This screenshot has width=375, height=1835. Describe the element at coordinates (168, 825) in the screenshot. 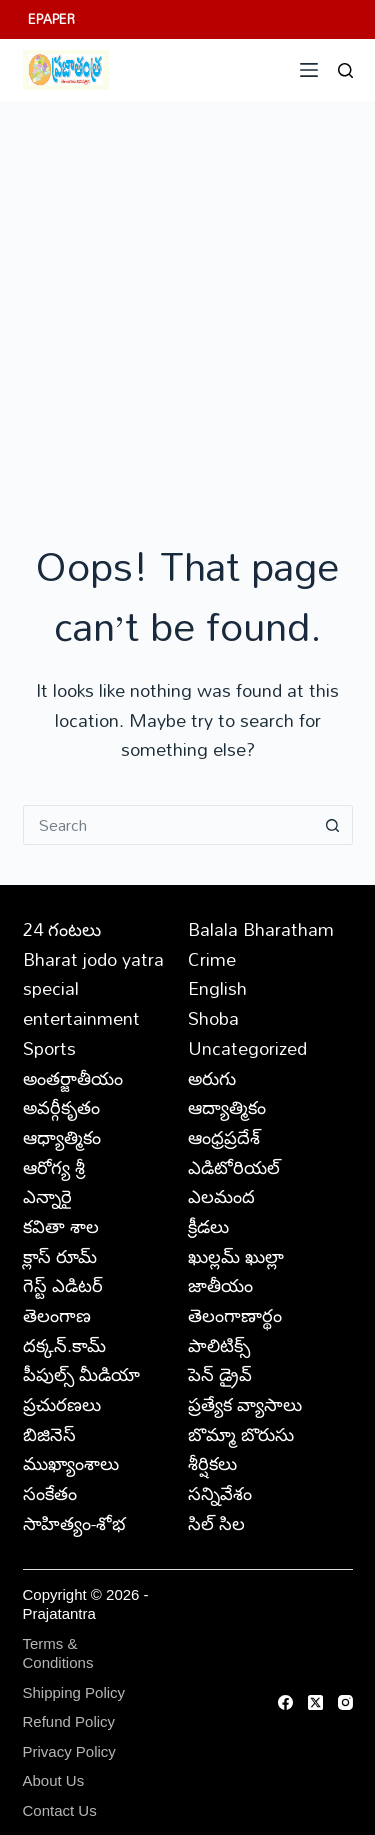

I see `[Search for...]` at that location.